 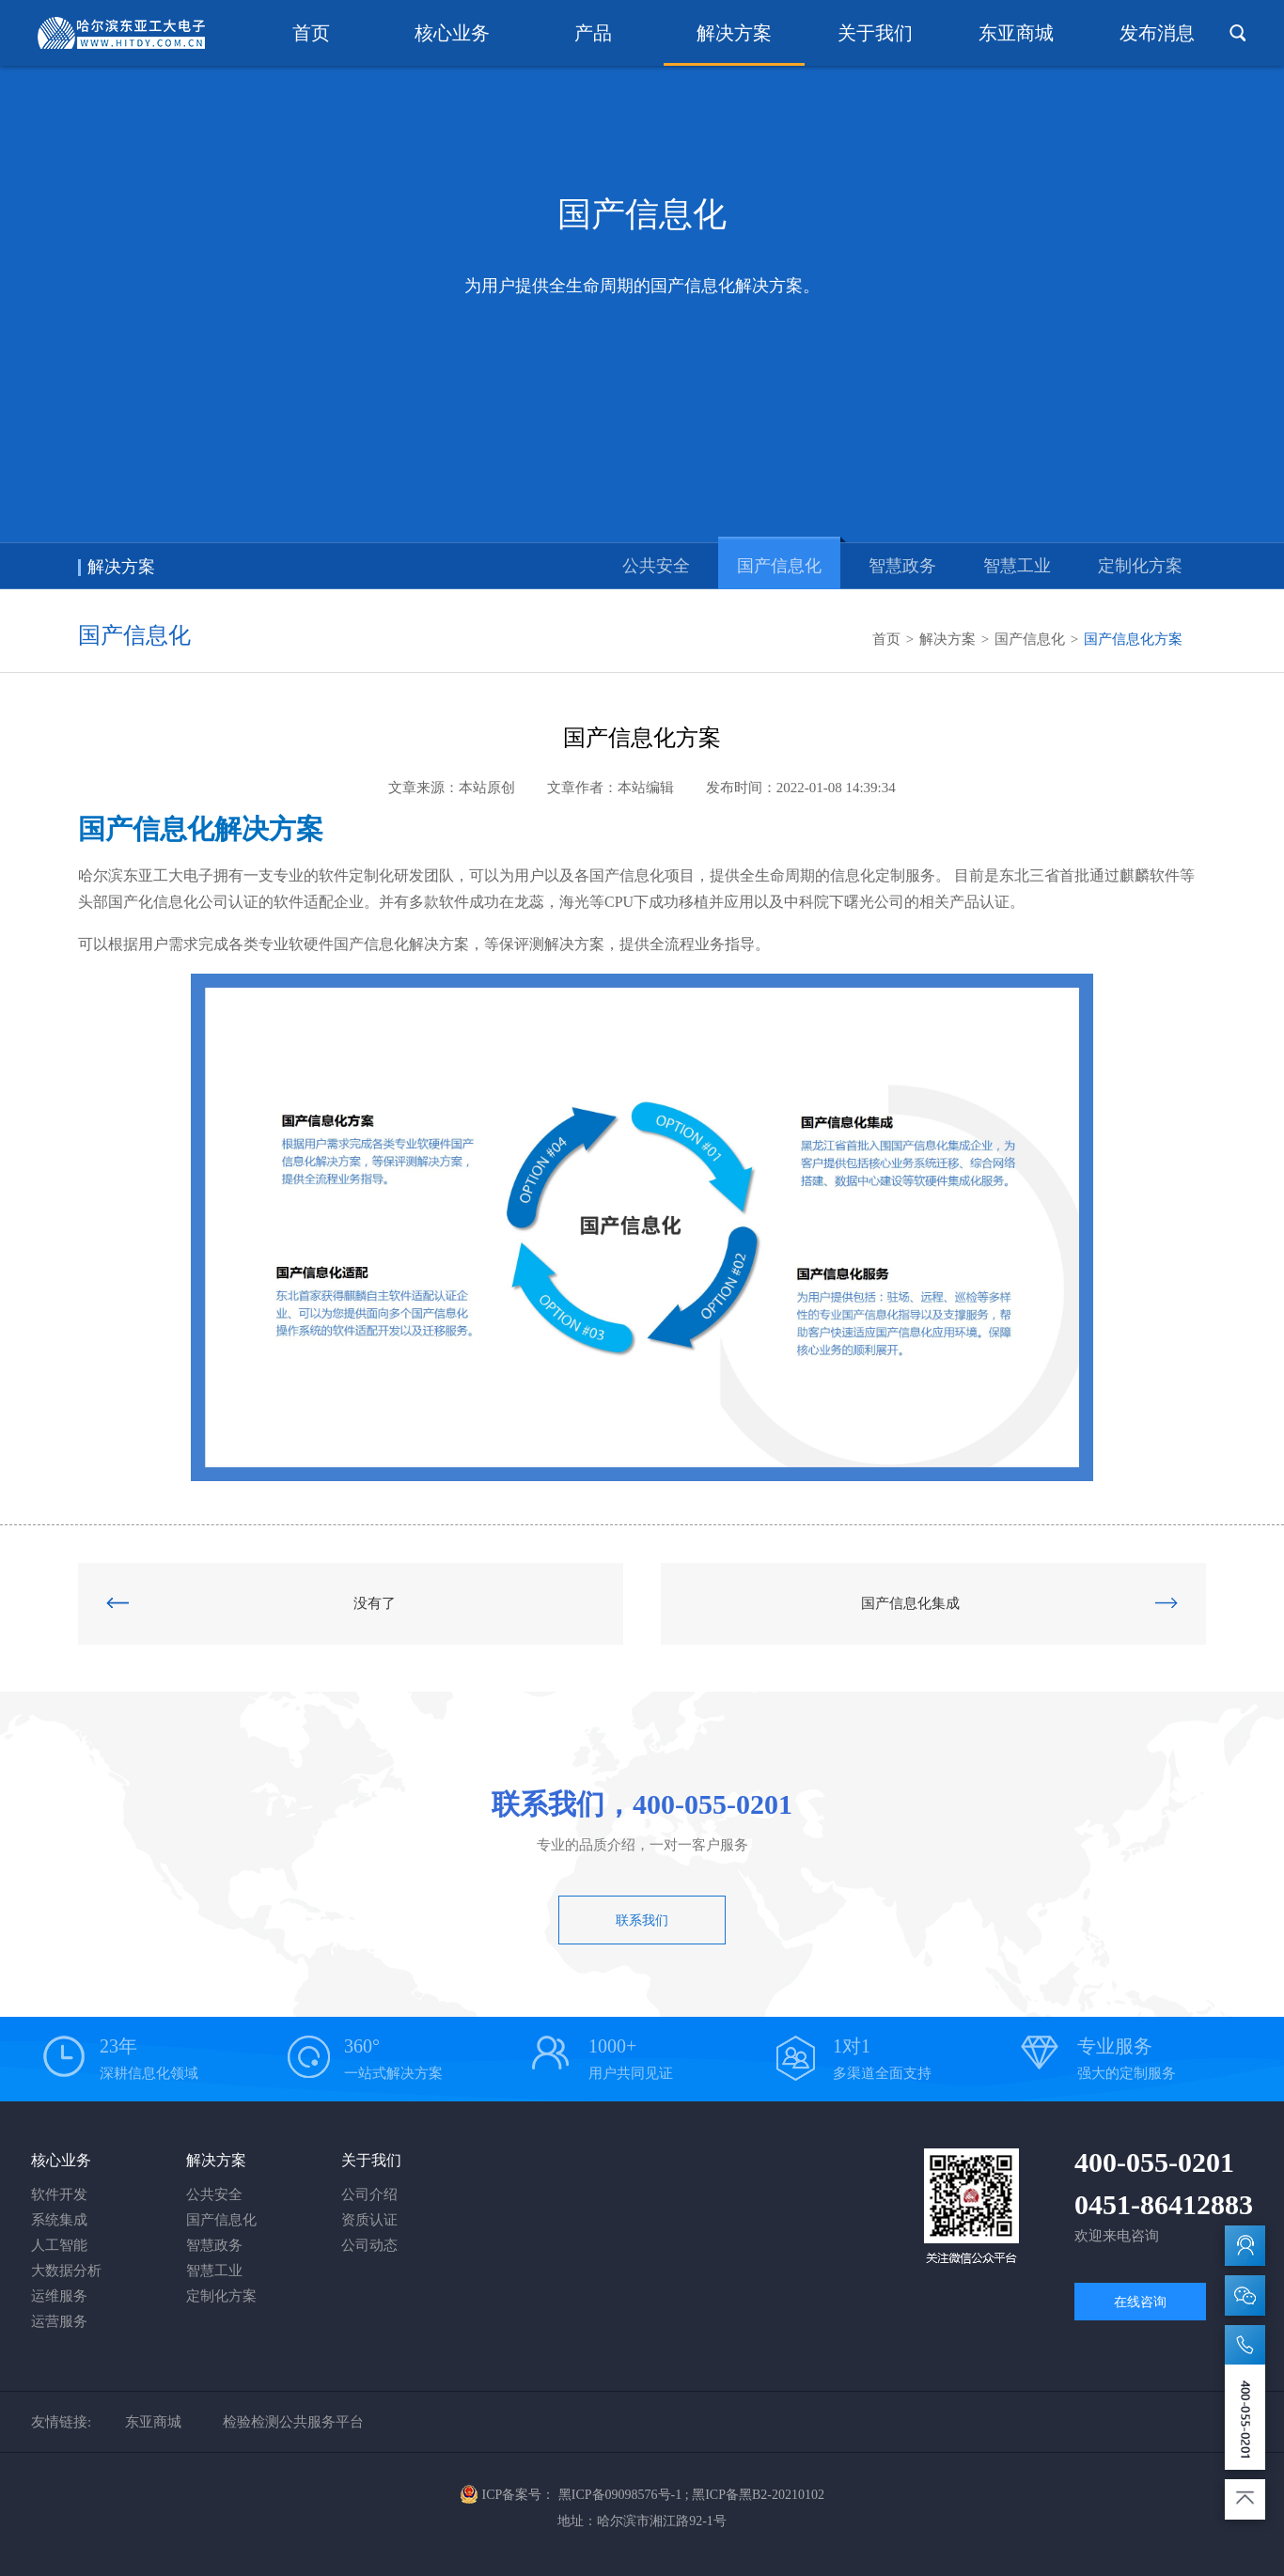 What do you see at coordinates (1140, 565) in the screenshot?
I see `定制化方案` at bounding box center [1140, 565].